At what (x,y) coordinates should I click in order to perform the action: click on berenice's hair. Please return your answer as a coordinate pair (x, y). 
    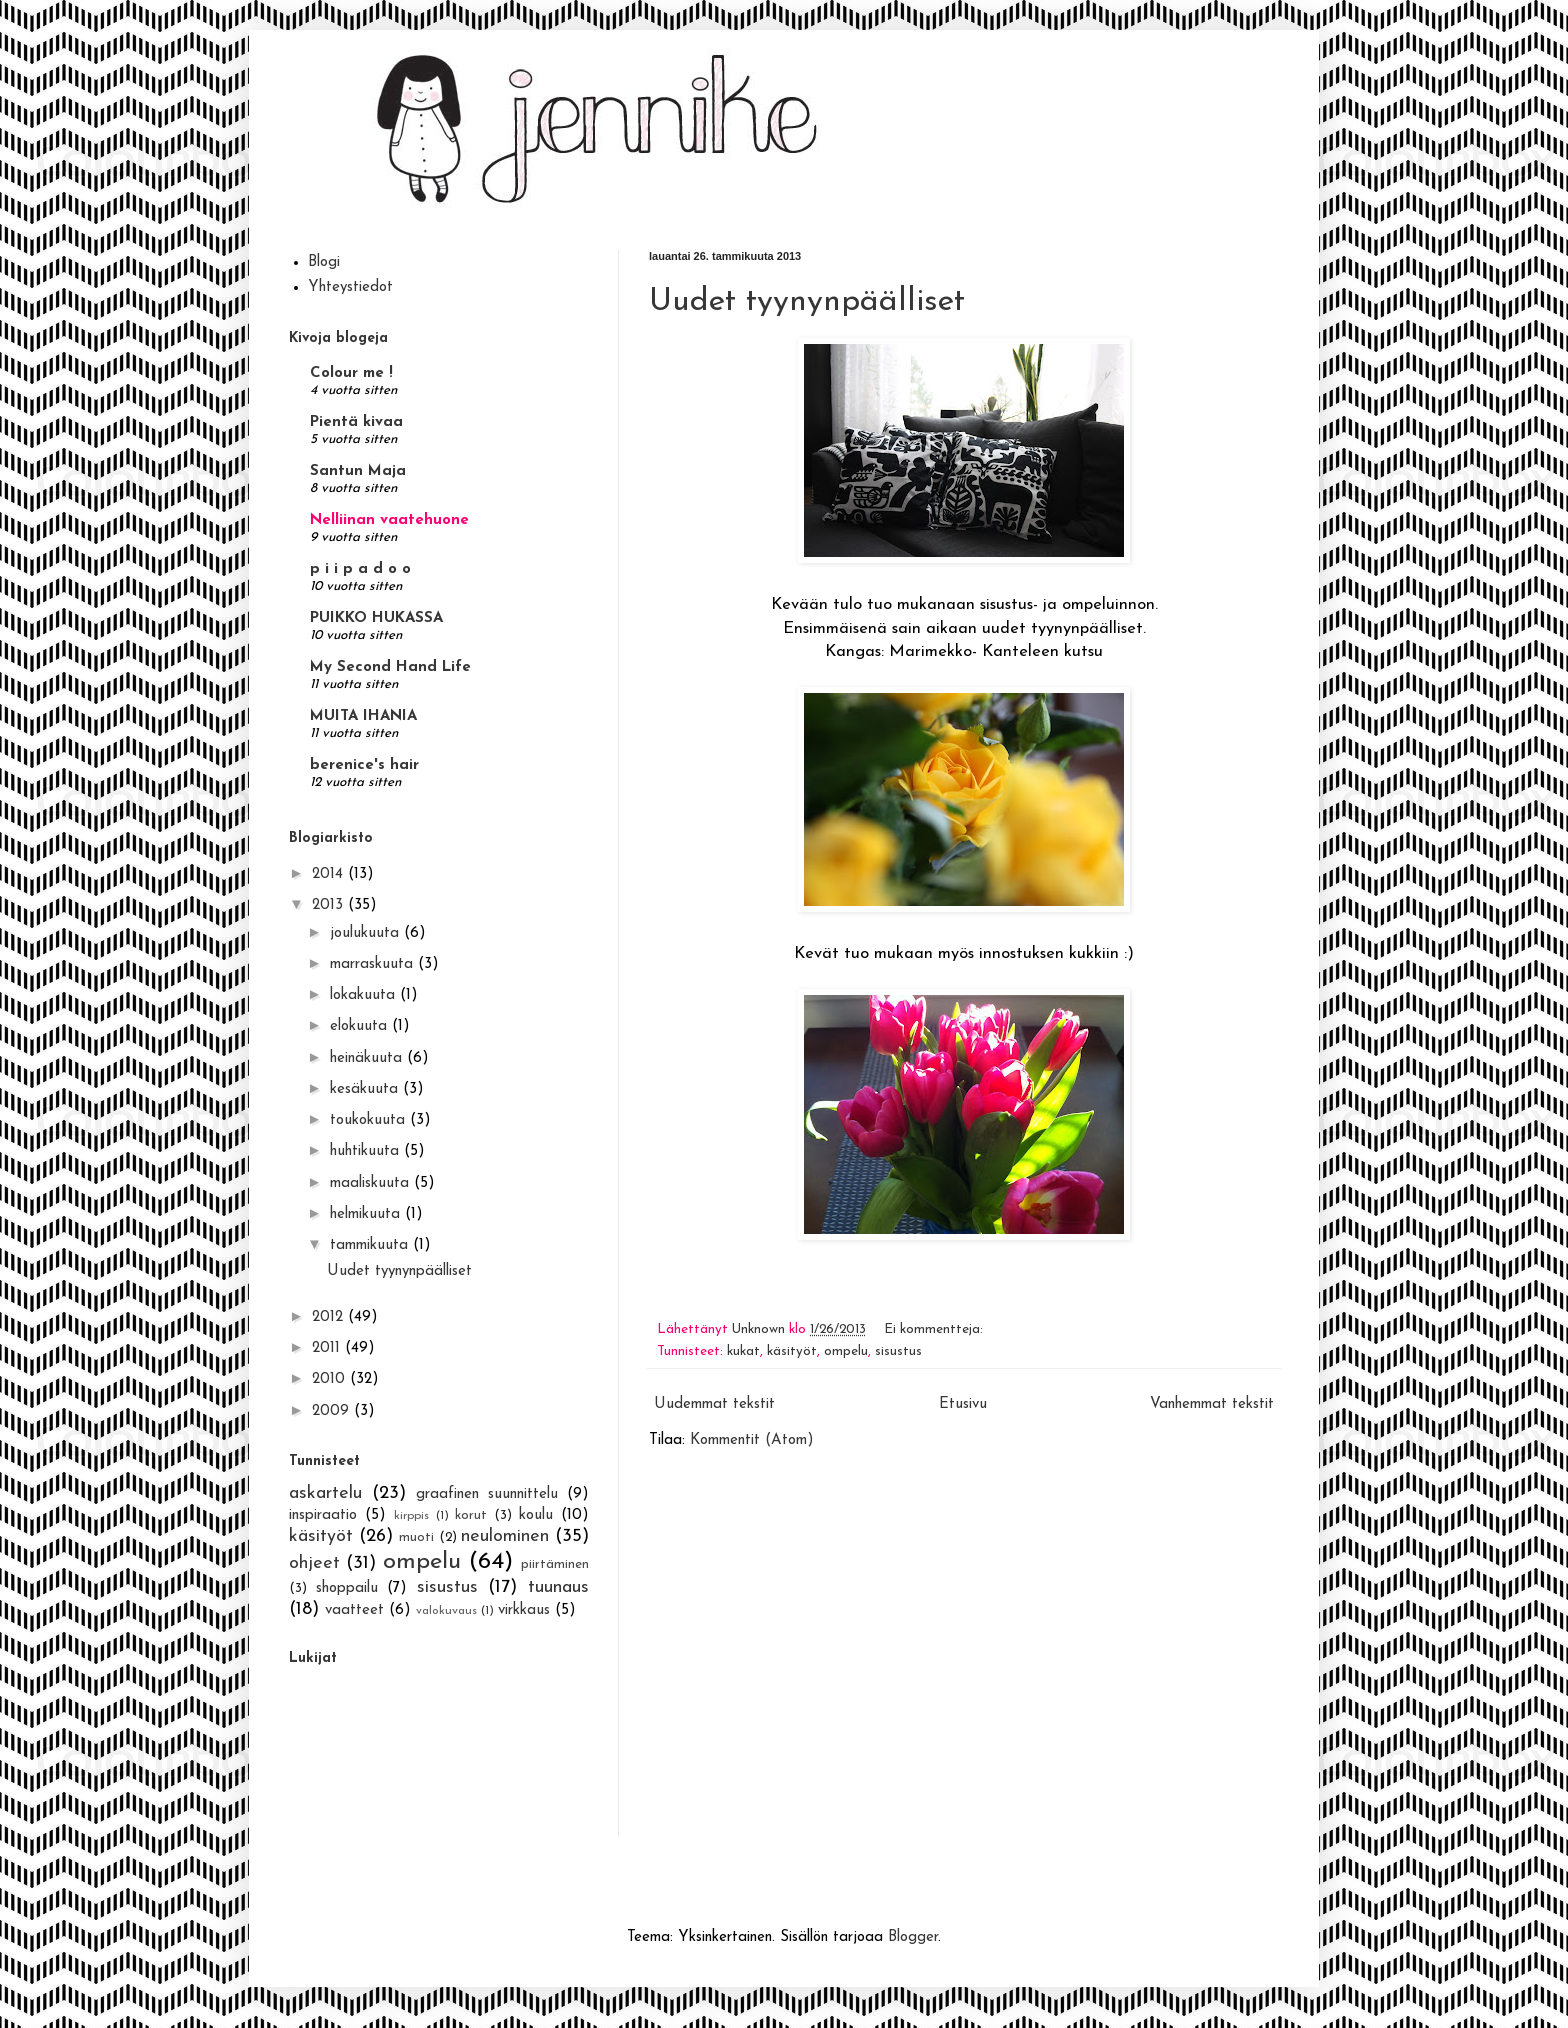
    Looking at the image, I should click on (364, 765).